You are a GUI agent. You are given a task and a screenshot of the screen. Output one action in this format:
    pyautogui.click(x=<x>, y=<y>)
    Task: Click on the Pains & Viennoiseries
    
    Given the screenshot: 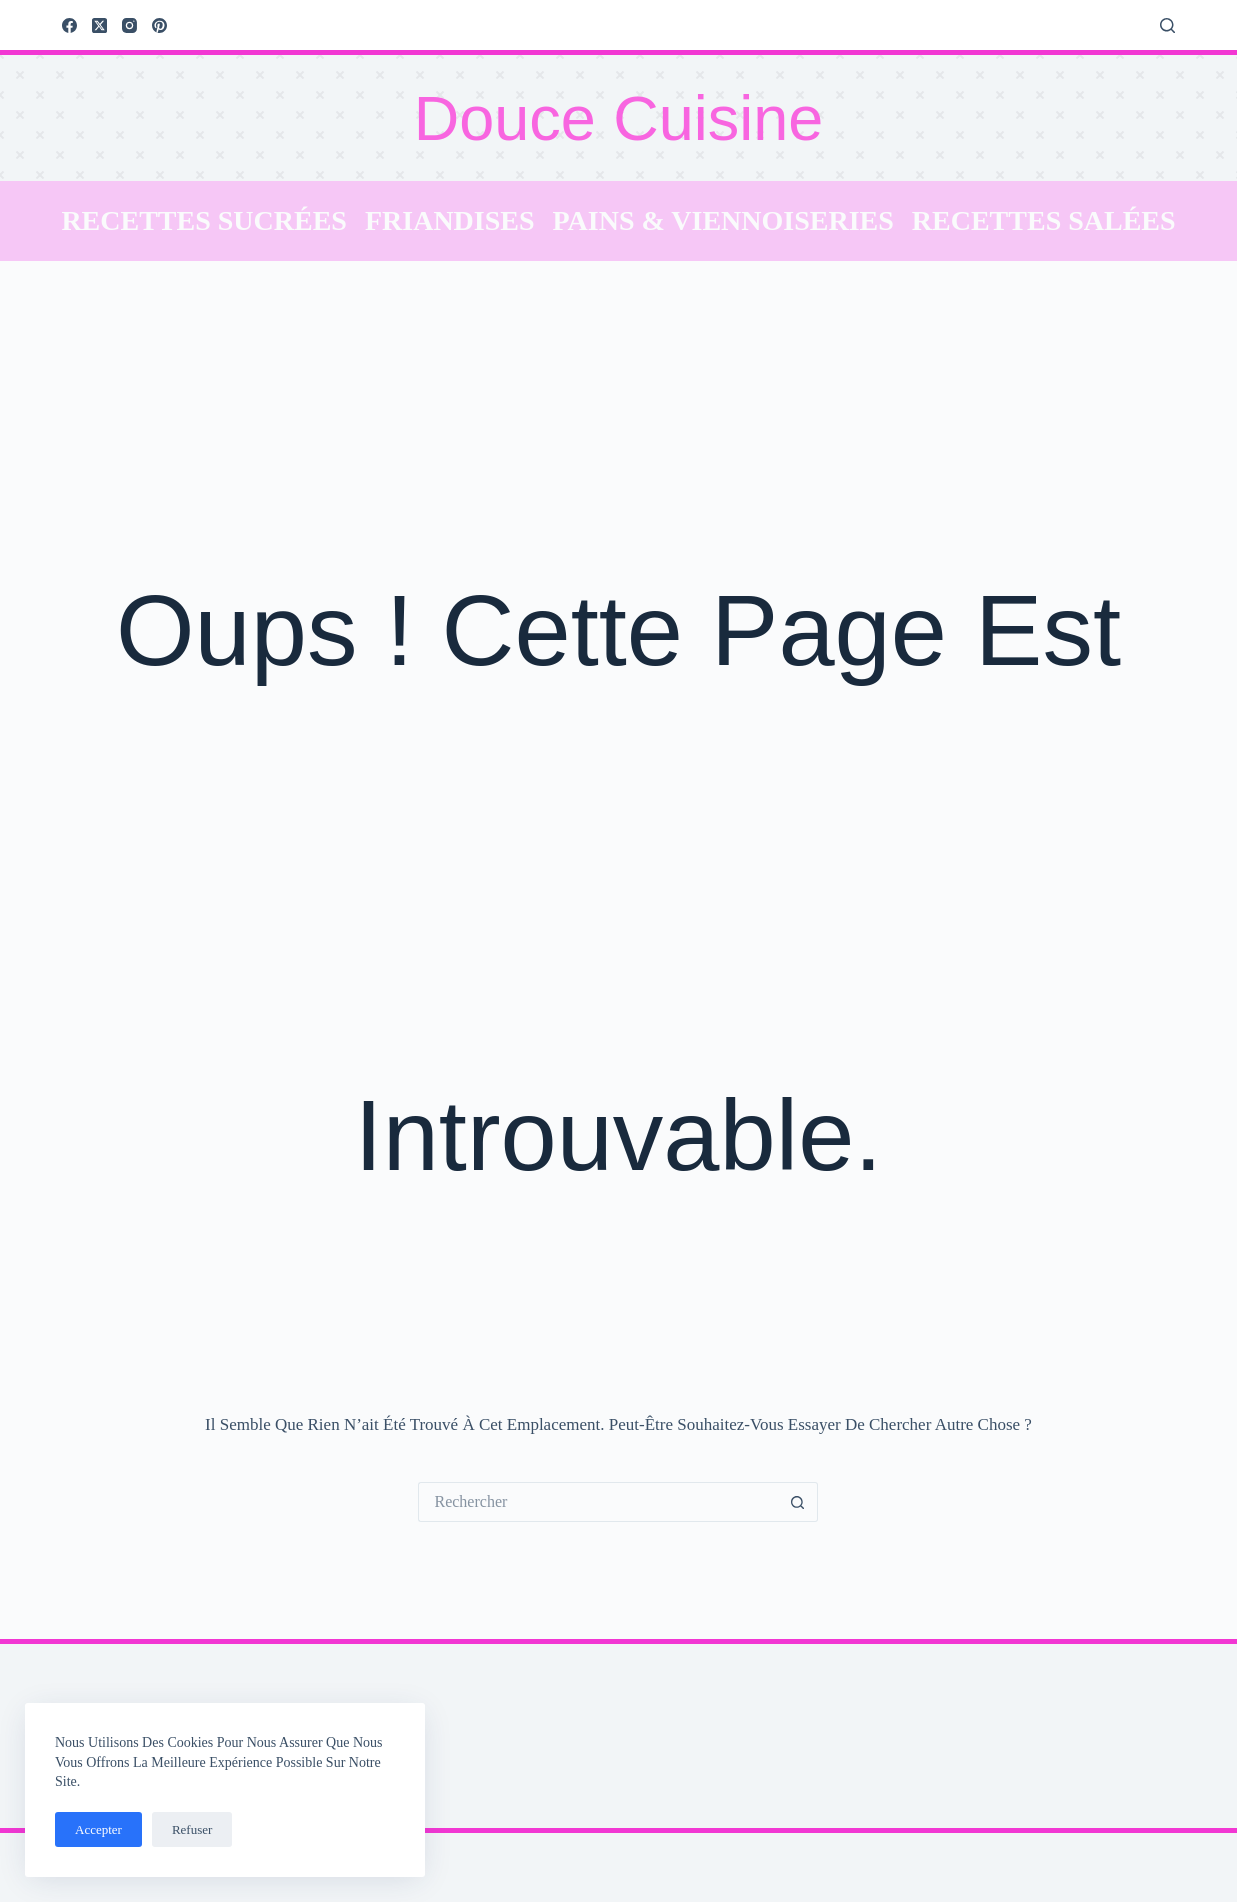 What is the action you would take?
    pyautogui.click(x=723, y=220)
    